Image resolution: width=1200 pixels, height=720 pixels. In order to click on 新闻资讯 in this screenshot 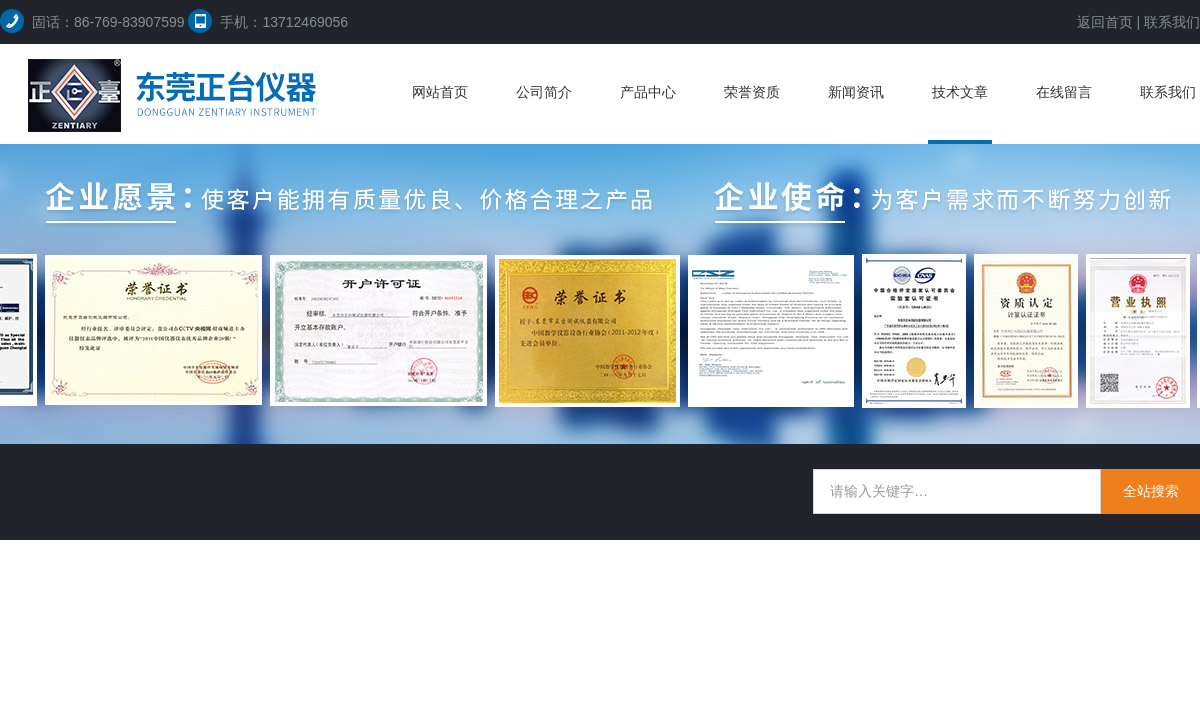, I will do `click(856, 92)`.